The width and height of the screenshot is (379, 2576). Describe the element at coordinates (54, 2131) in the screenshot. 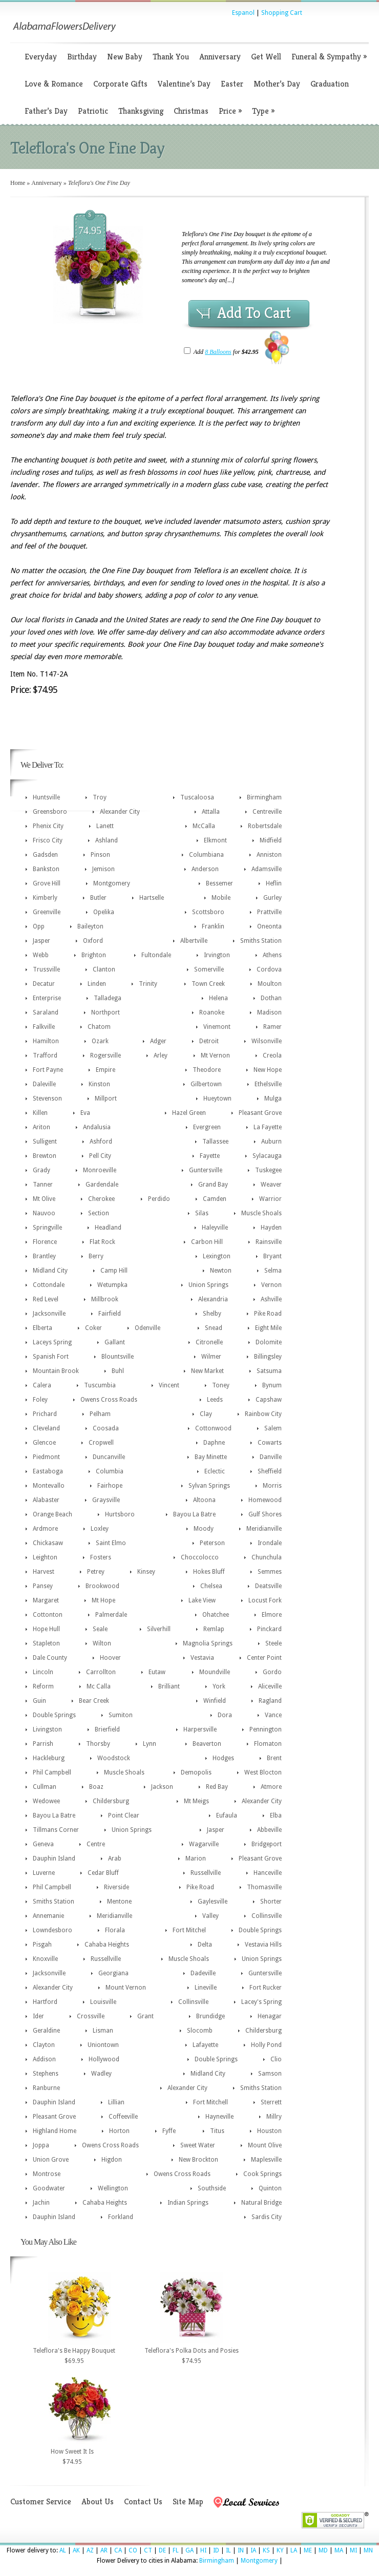

I see `Highland Home` at that location.